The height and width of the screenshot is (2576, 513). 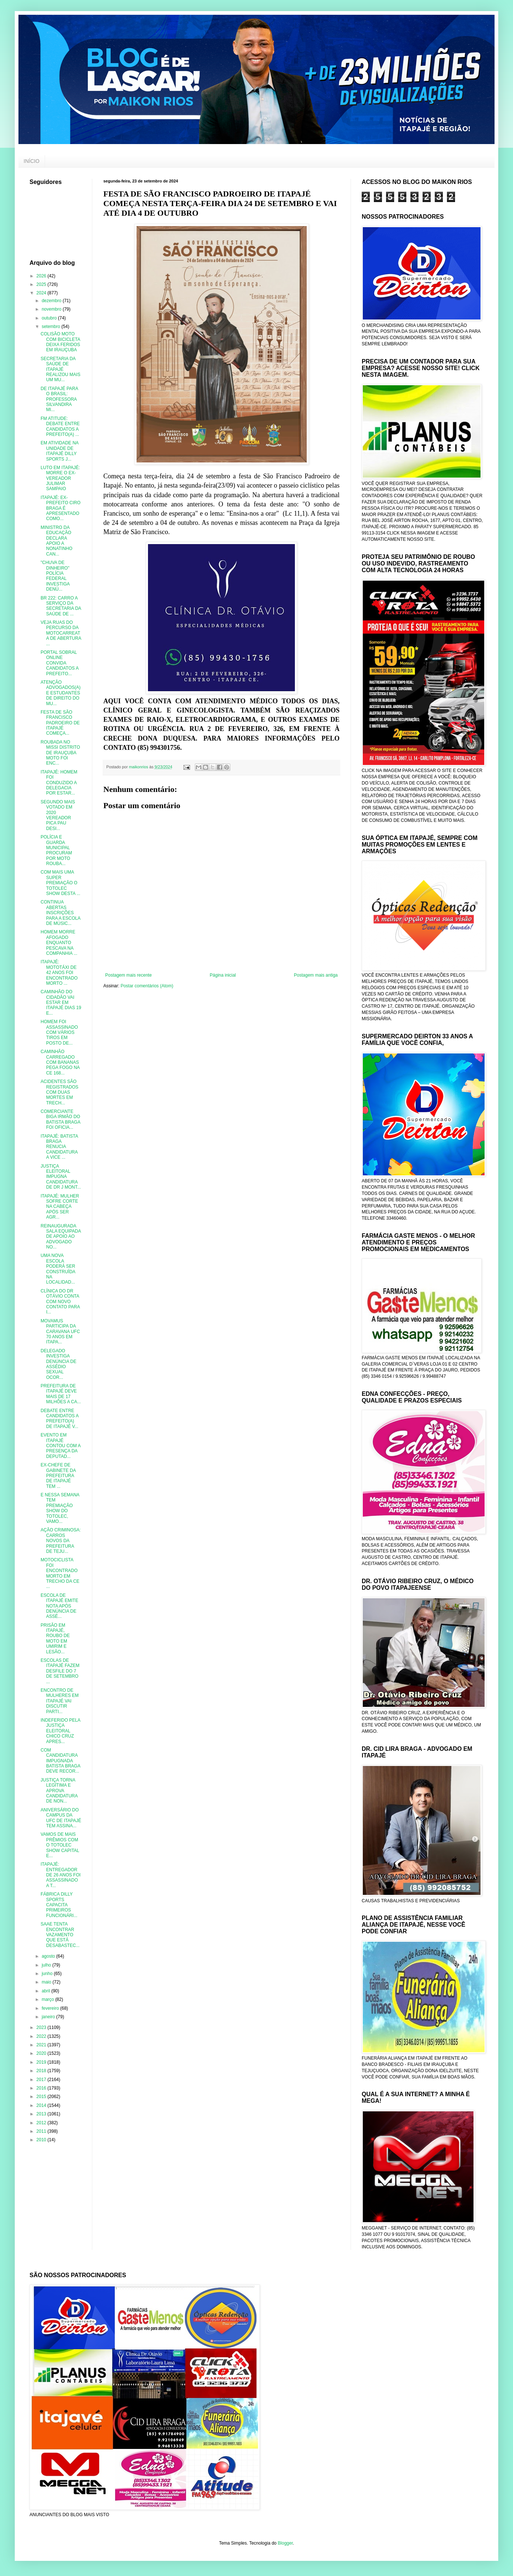 What do you see at coordinates (60, 1760) in the screenshot?
I see `COM CANDIDATURA IMPUGNADA BATISTA BRAGA DEVE RECOR...` at bounding box center [60, 1760].